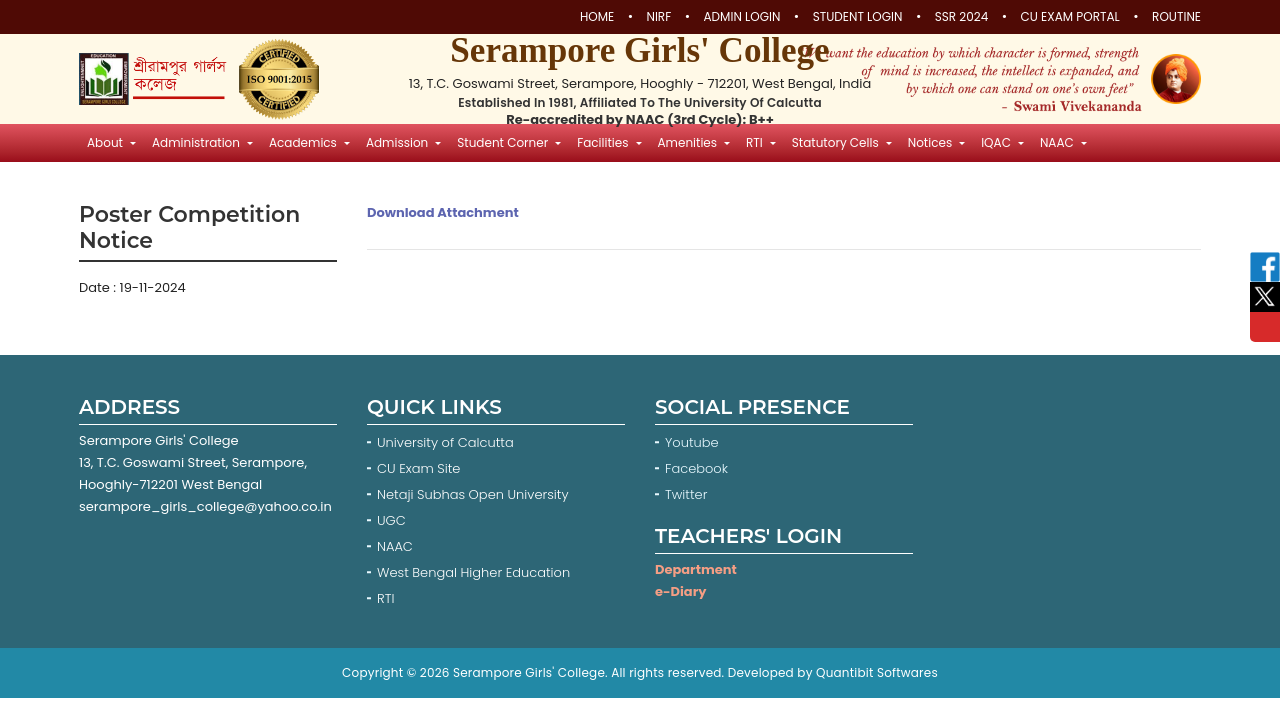 This screenshot has height=720, width=1280. What do you see at coordinates (858, 17) in the screenshot?
I see `Student Login` at bounding box center [858, 17].